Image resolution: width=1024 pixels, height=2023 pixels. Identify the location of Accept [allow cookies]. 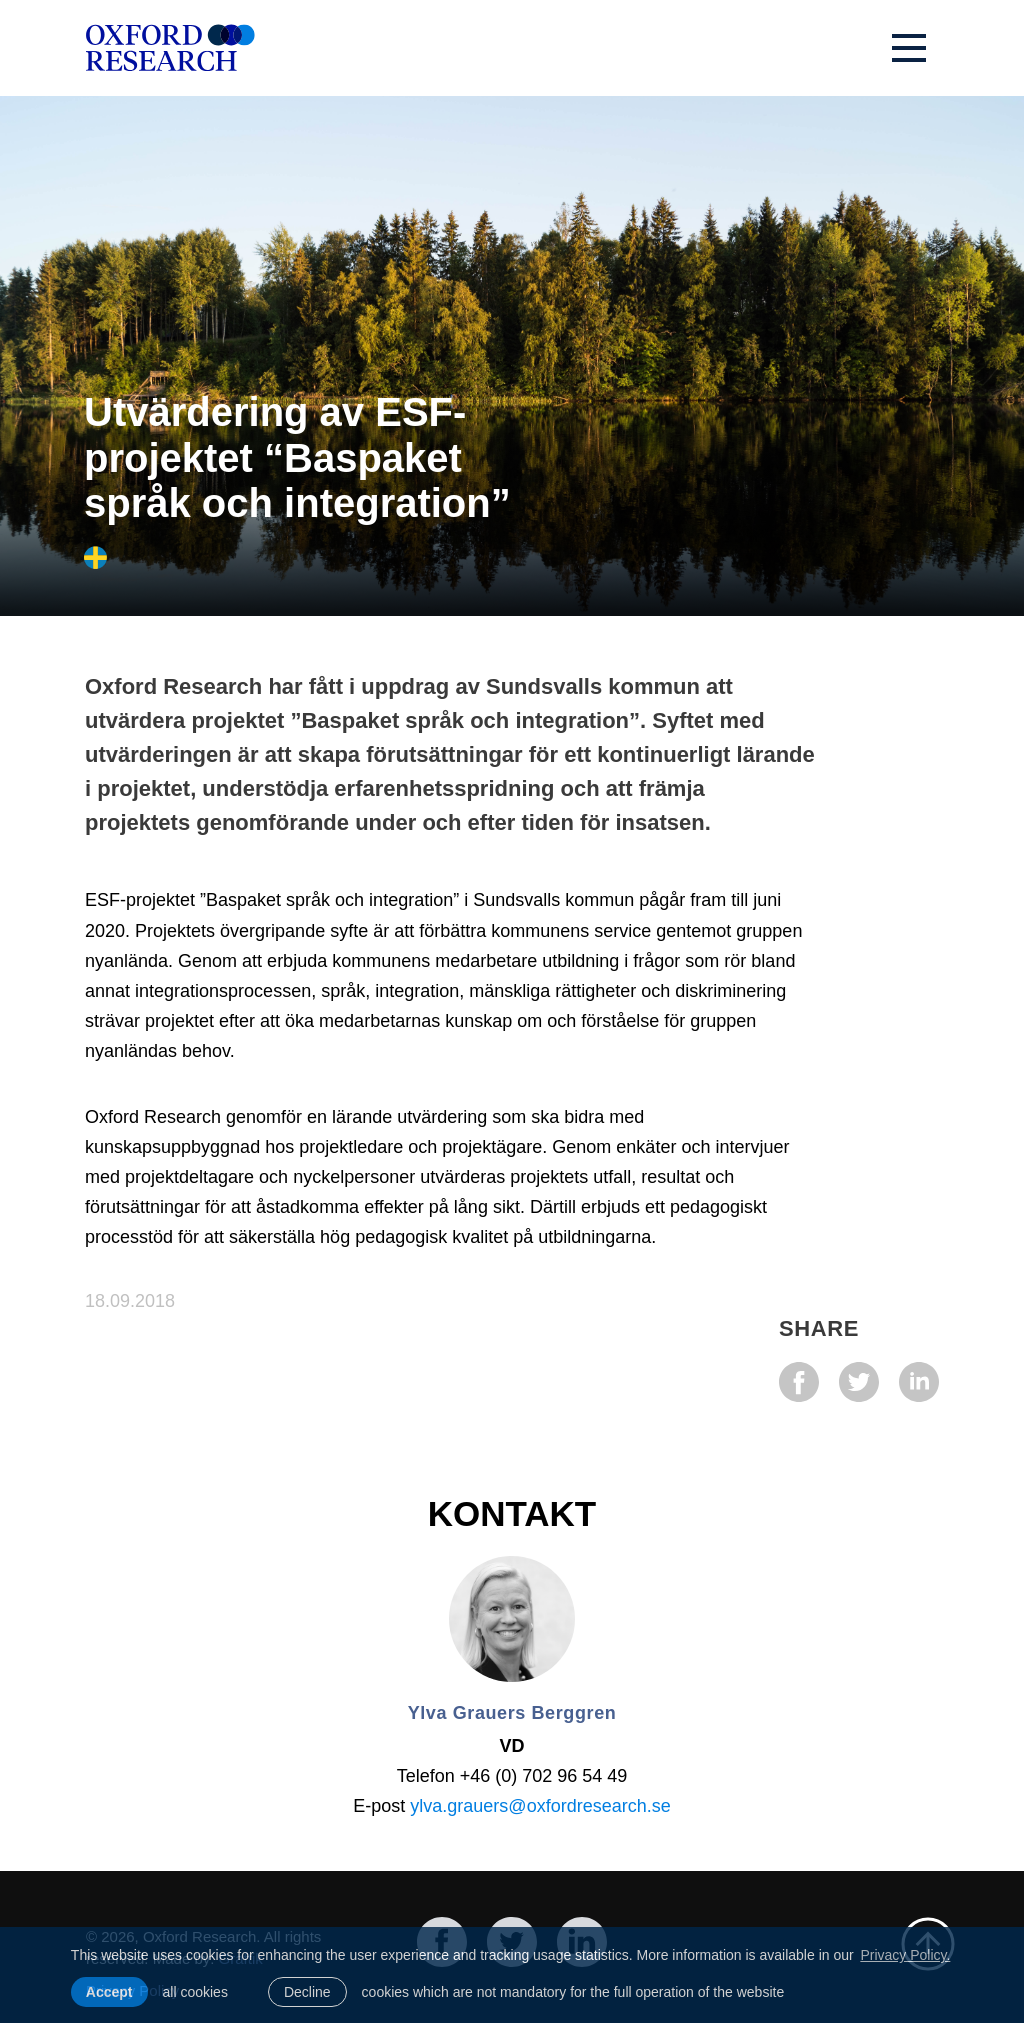
(109, 1992).